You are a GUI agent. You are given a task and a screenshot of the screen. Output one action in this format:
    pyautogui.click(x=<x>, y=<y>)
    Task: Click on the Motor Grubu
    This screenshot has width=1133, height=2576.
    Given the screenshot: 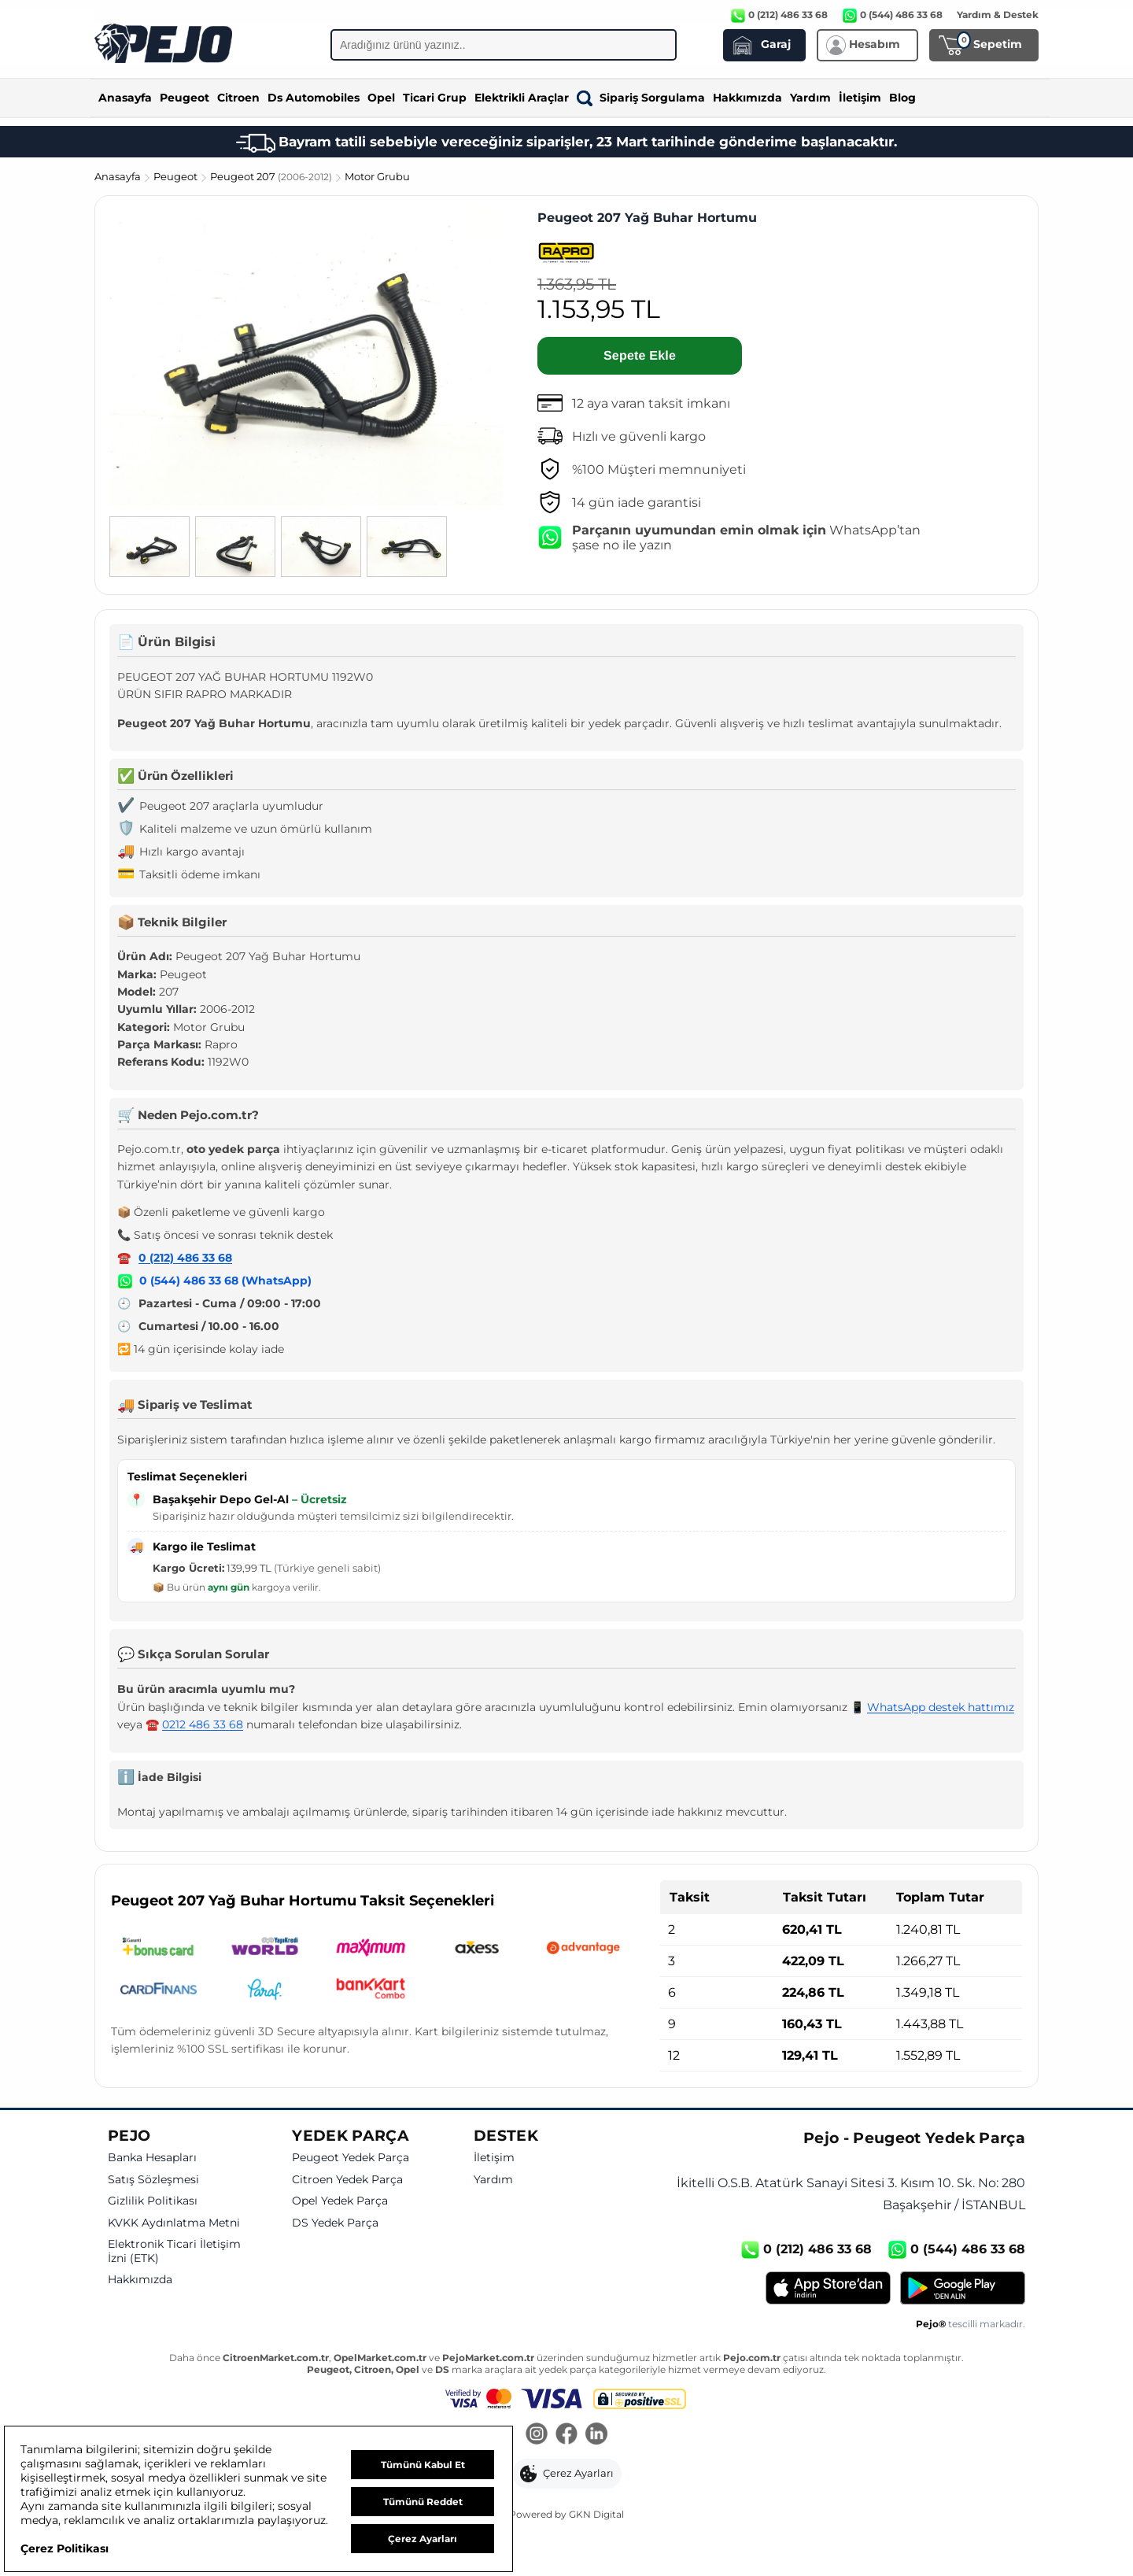 What is the action you would take?
    pyautogui.click(x=377, y=176)
    